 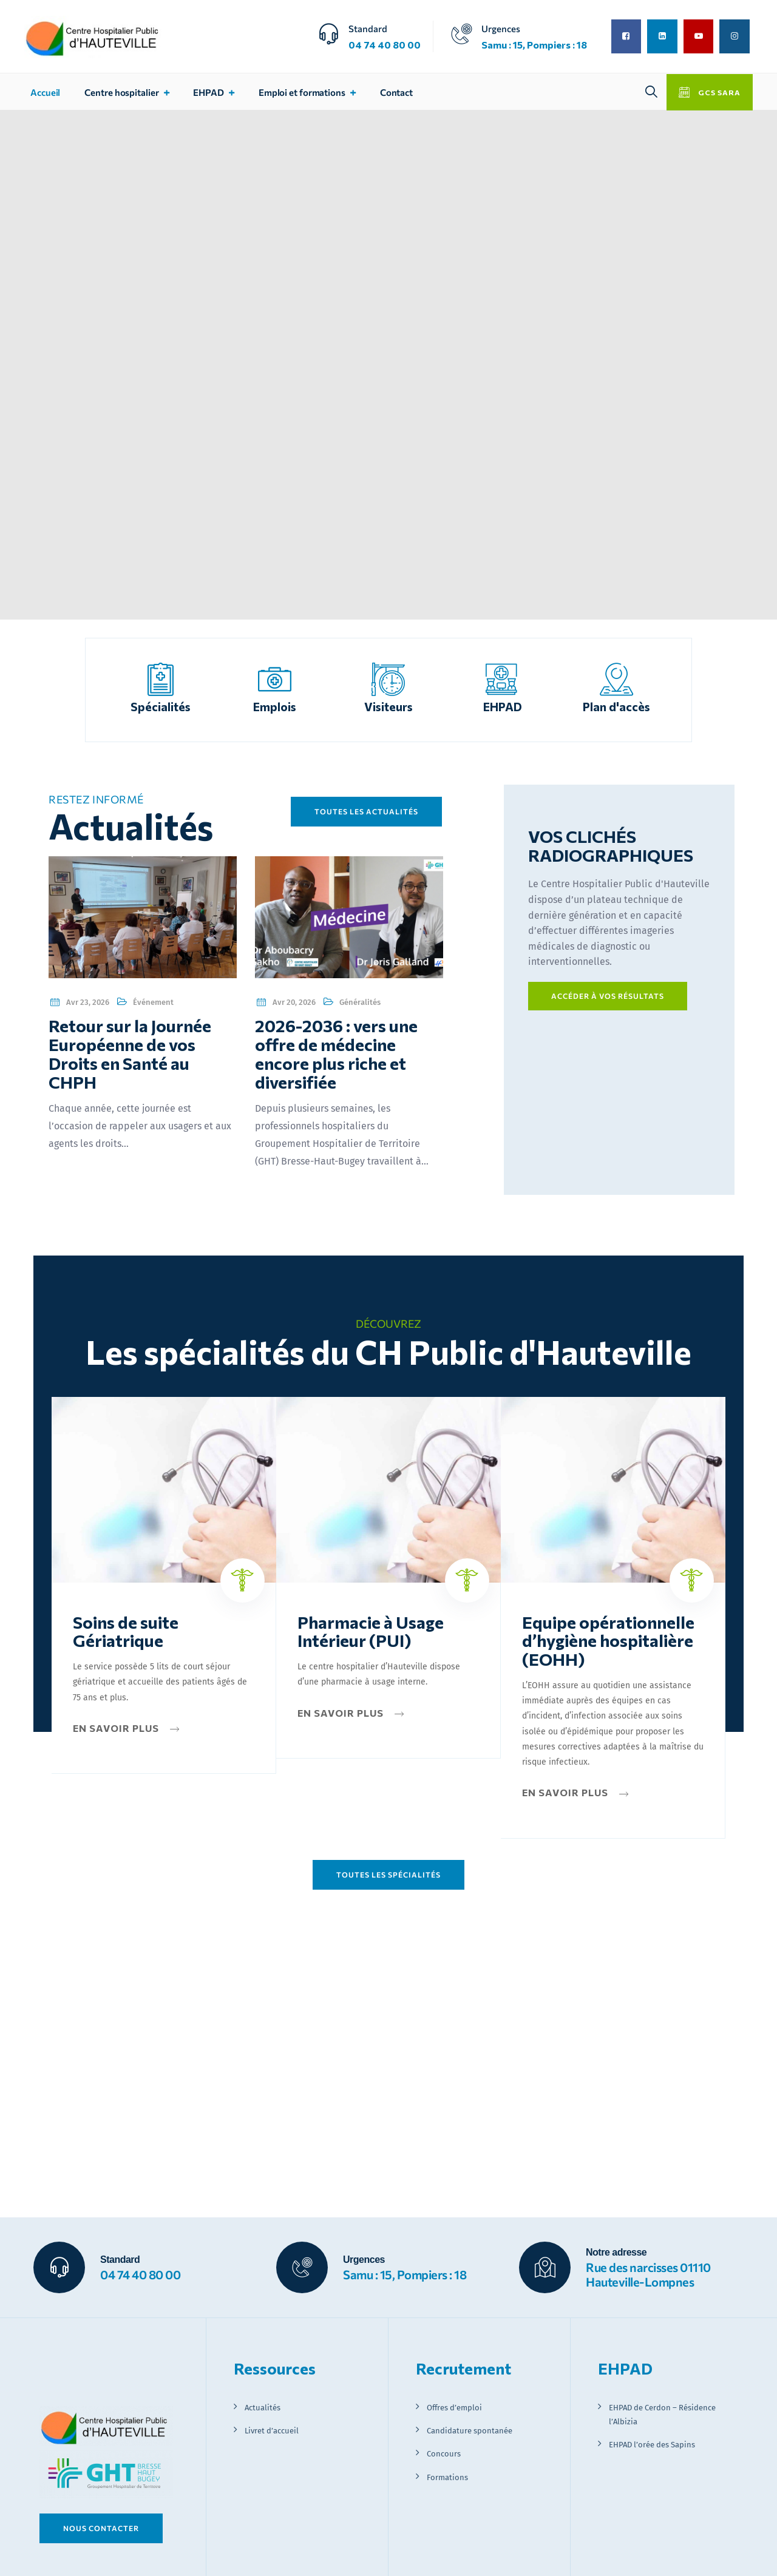 I want to click on Plan d'accès, so click(x=616, y=706).